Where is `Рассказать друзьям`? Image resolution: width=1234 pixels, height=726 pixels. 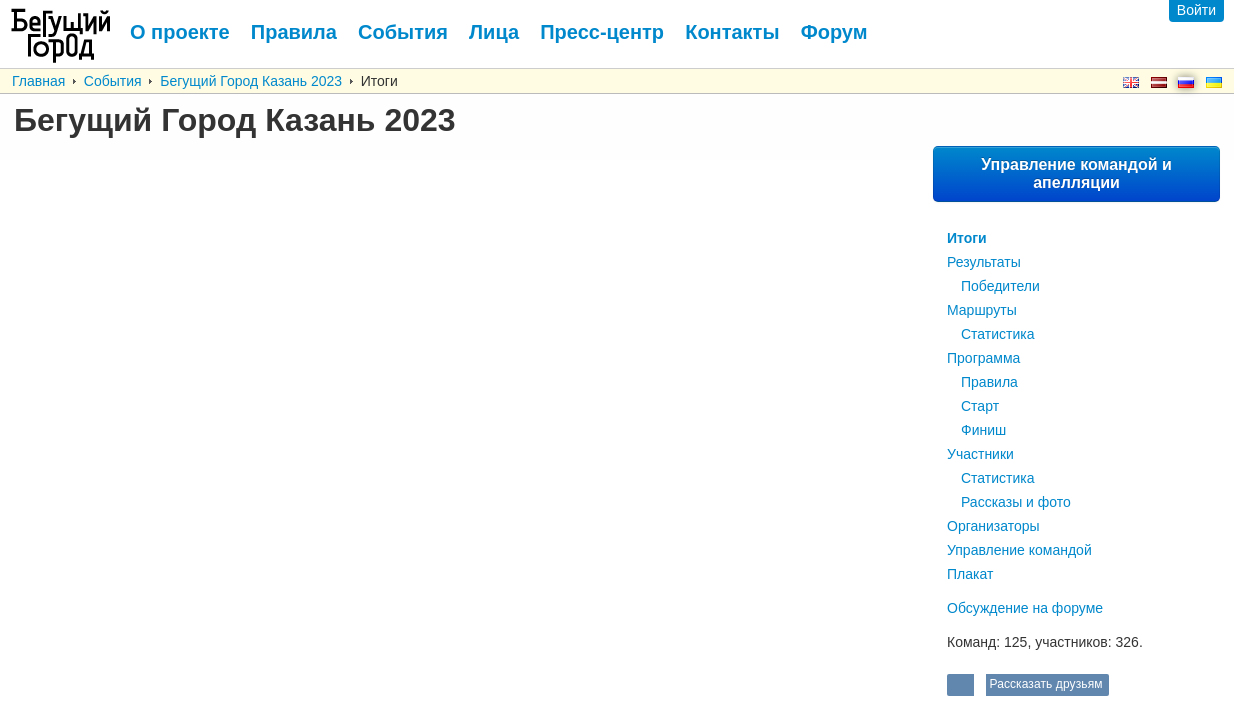 Рассказать друзьям is located at coordinates (1044, 684).